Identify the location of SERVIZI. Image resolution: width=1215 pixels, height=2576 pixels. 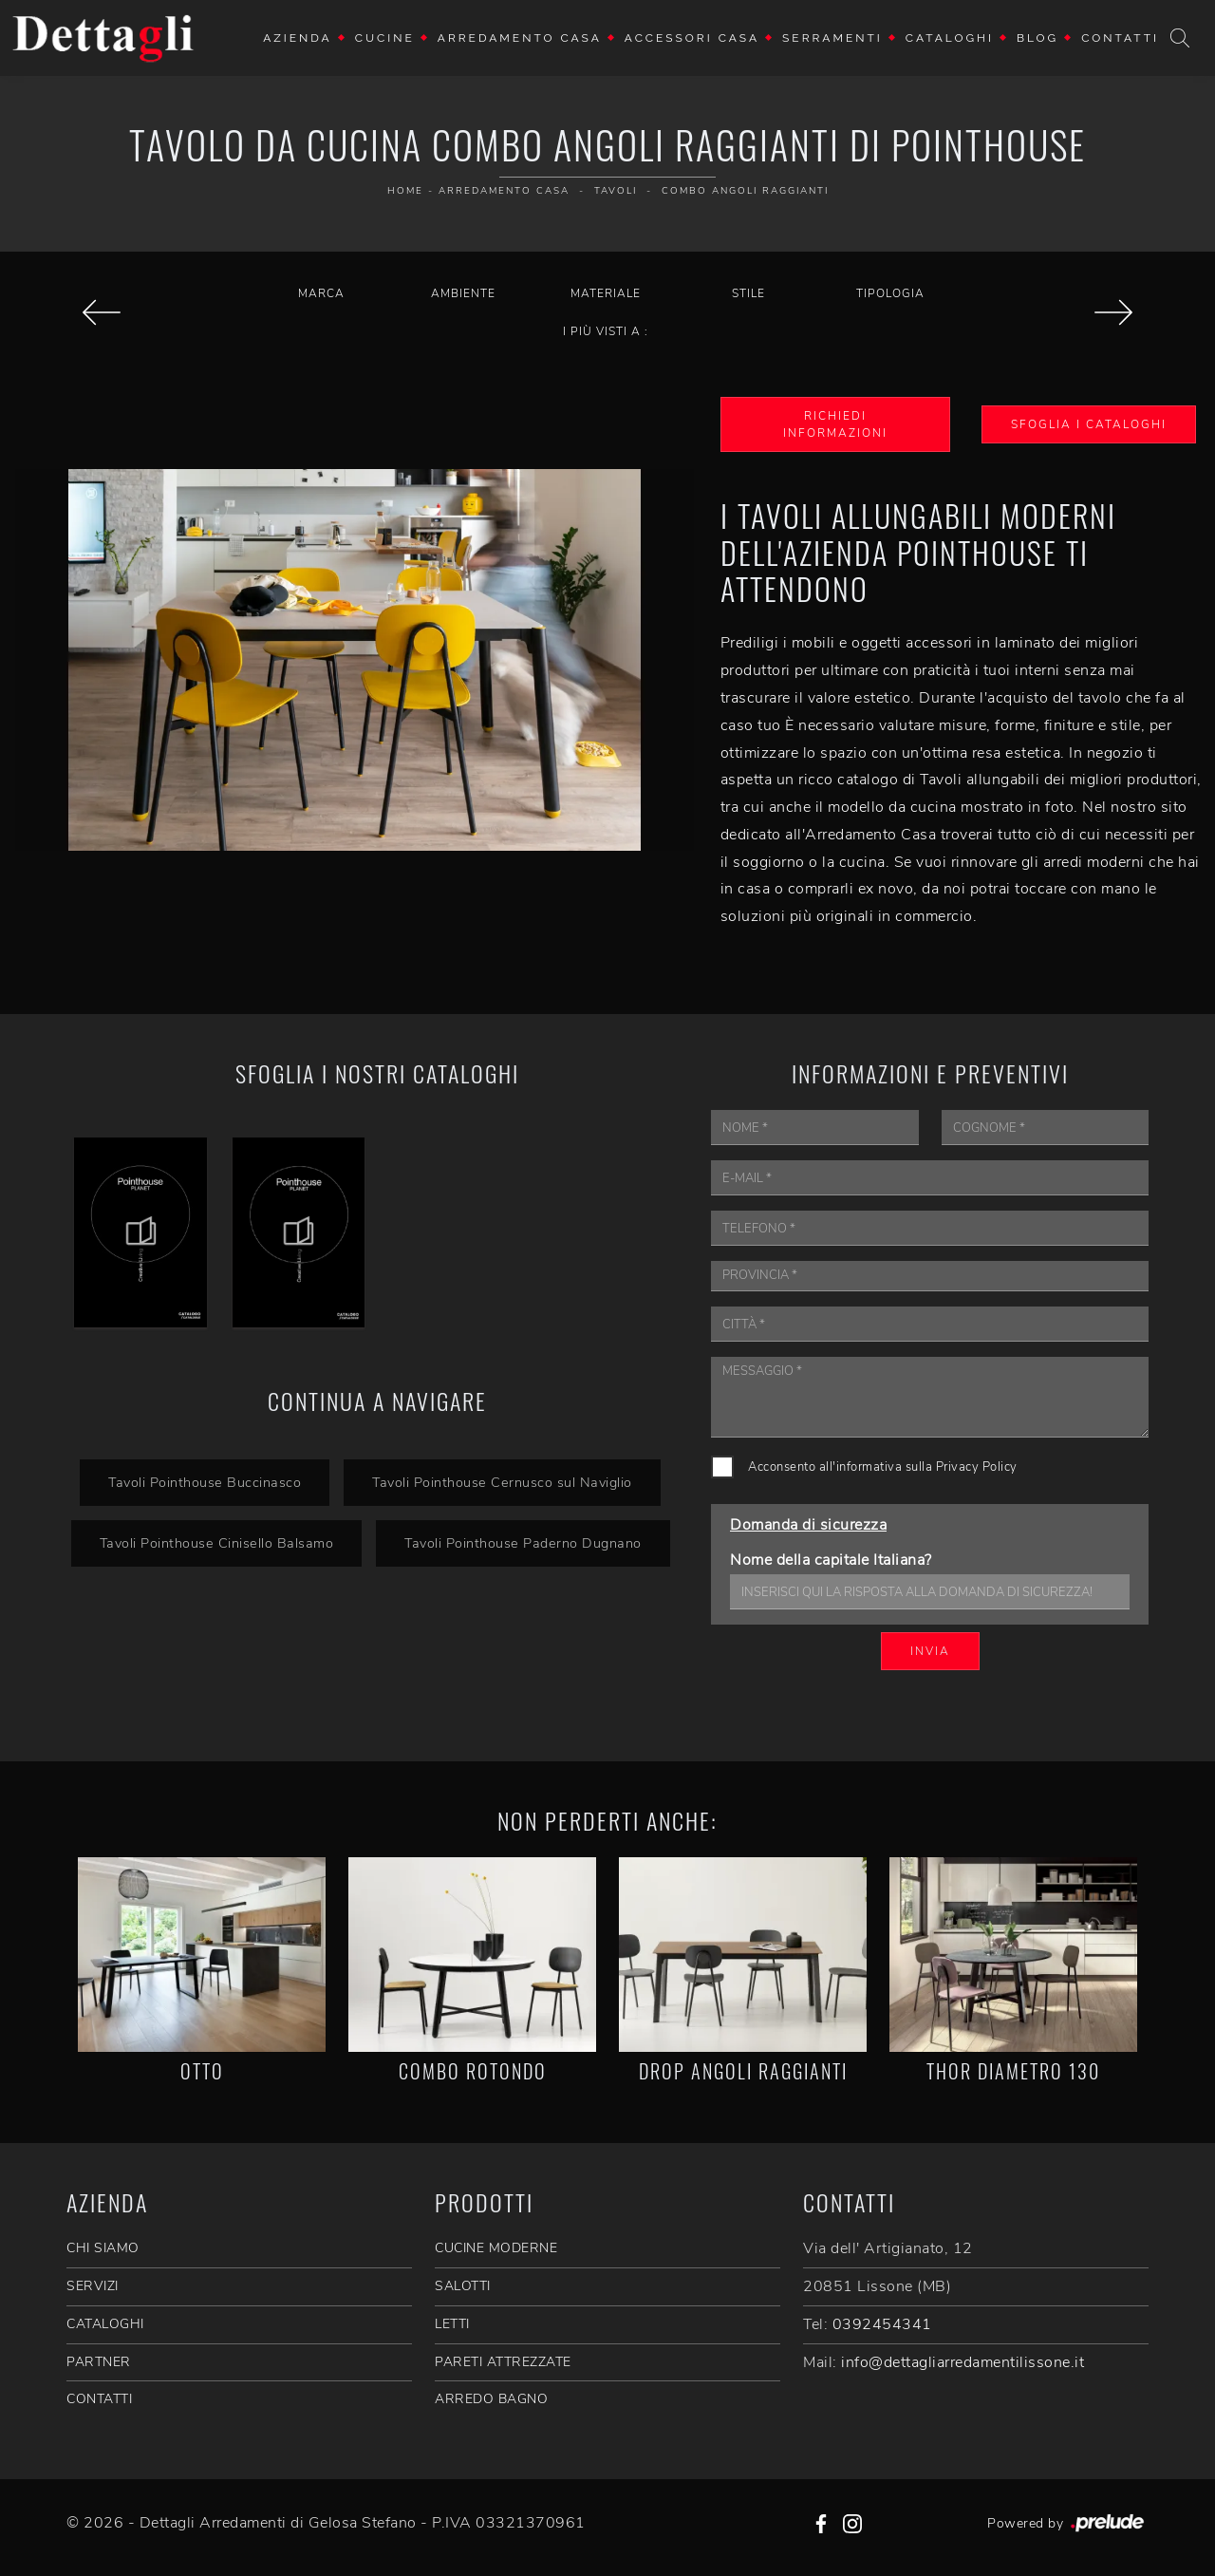
(92, 2286).